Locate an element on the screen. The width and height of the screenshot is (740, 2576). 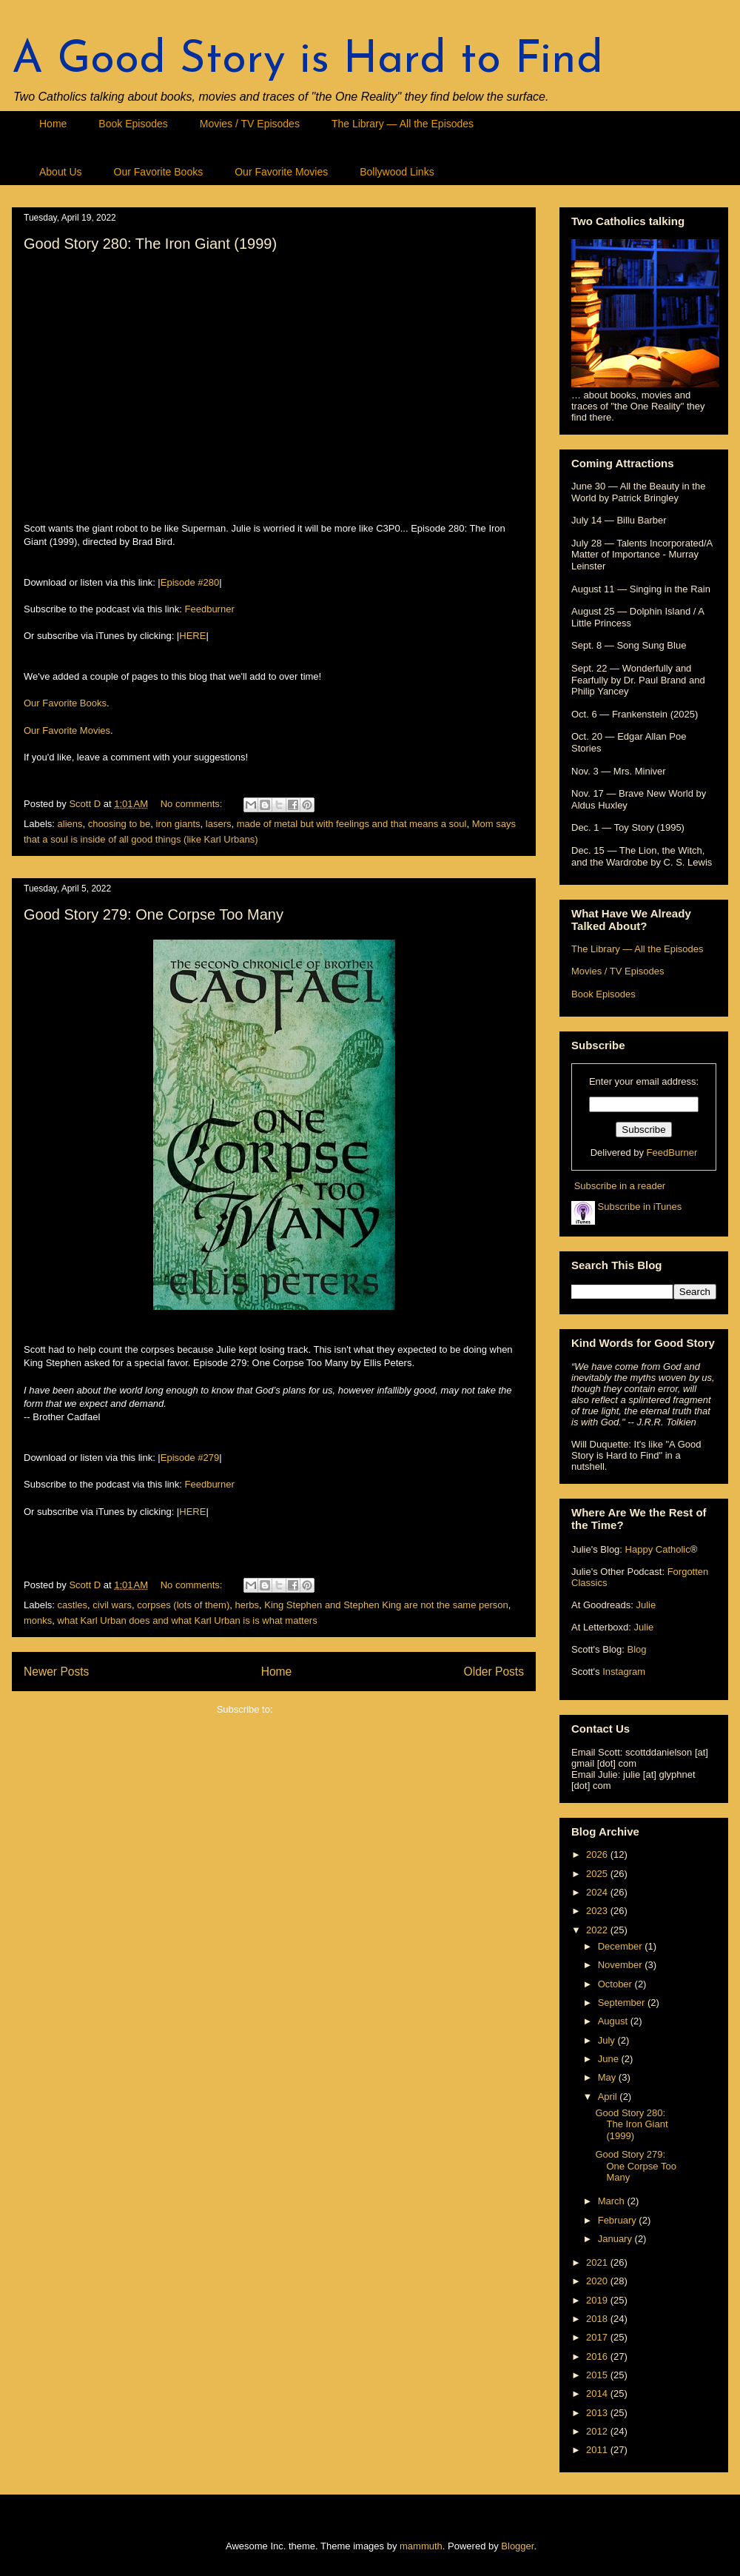
2018 is located at coordinates (598, 2318).